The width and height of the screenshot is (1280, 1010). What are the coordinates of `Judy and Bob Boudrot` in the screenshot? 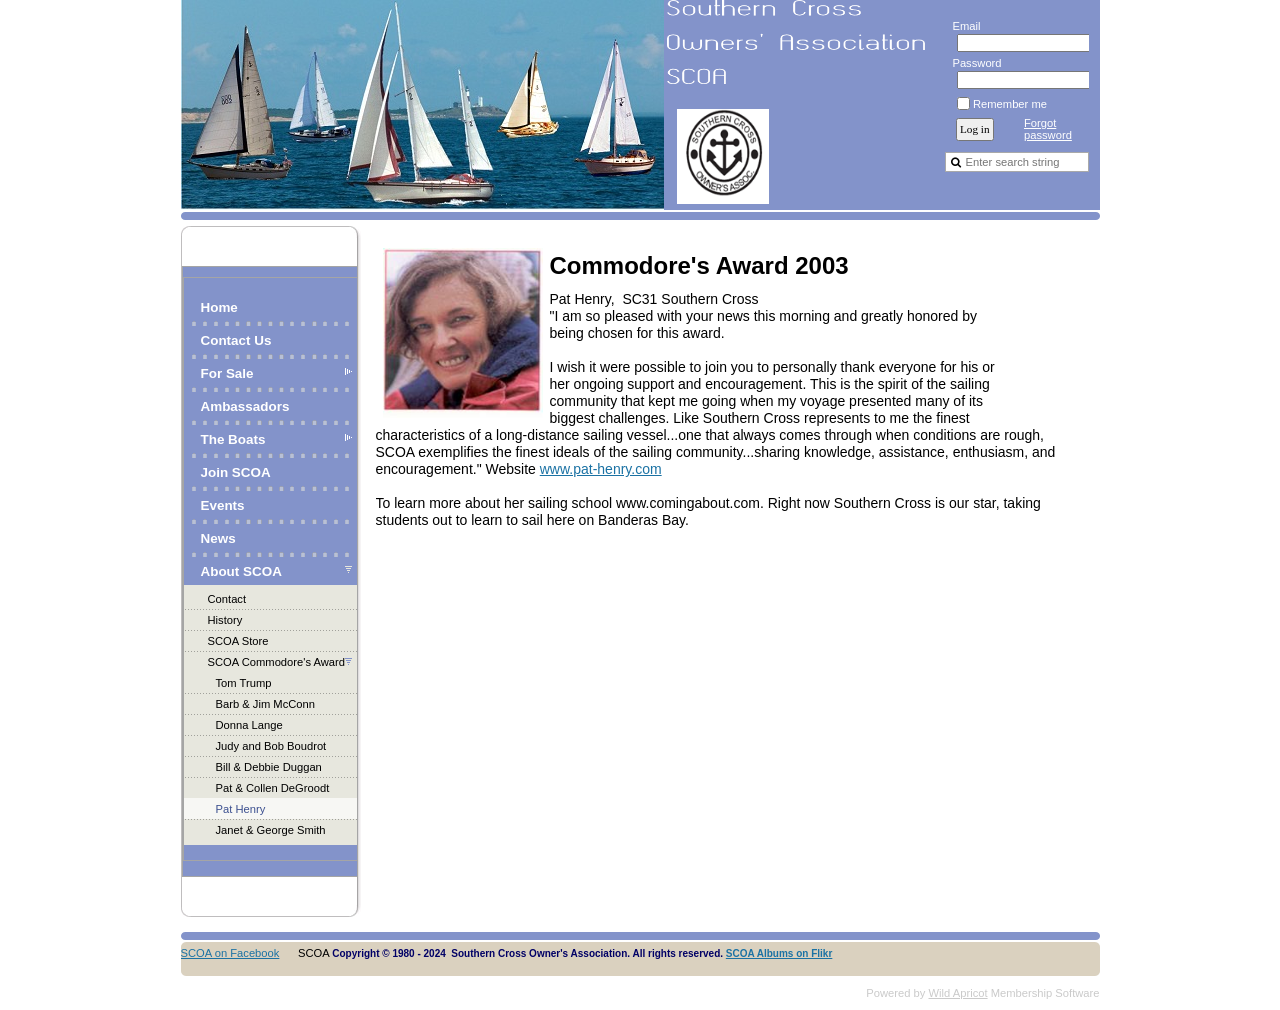 It's located at (271, 746).